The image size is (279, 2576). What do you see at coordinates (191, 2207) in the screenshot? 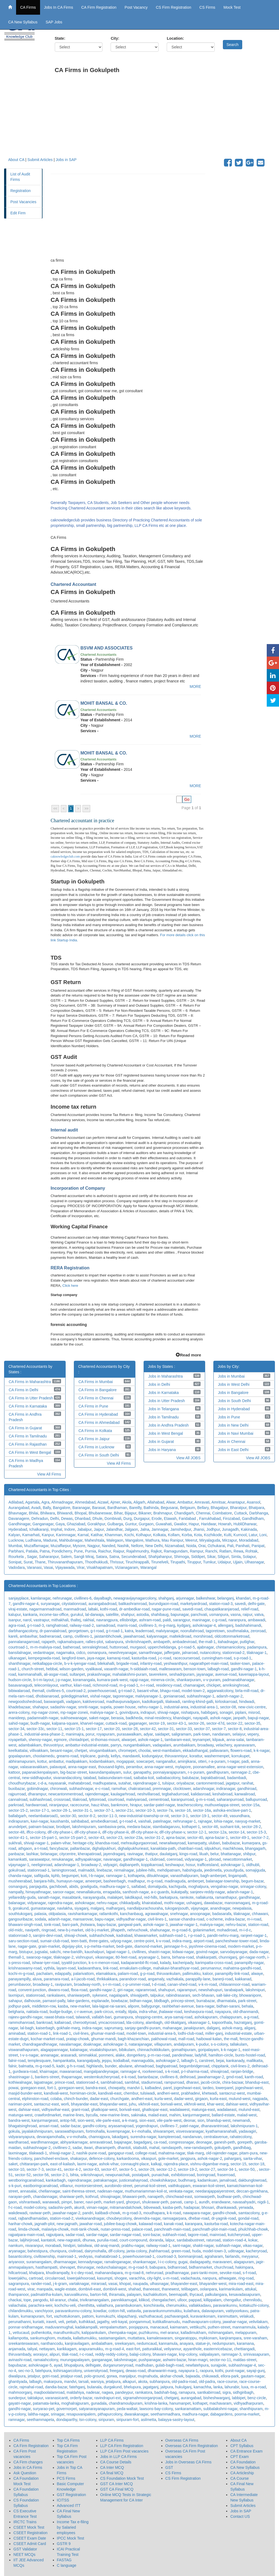
I see `hadapsar` at bounding box center [191, 2207].